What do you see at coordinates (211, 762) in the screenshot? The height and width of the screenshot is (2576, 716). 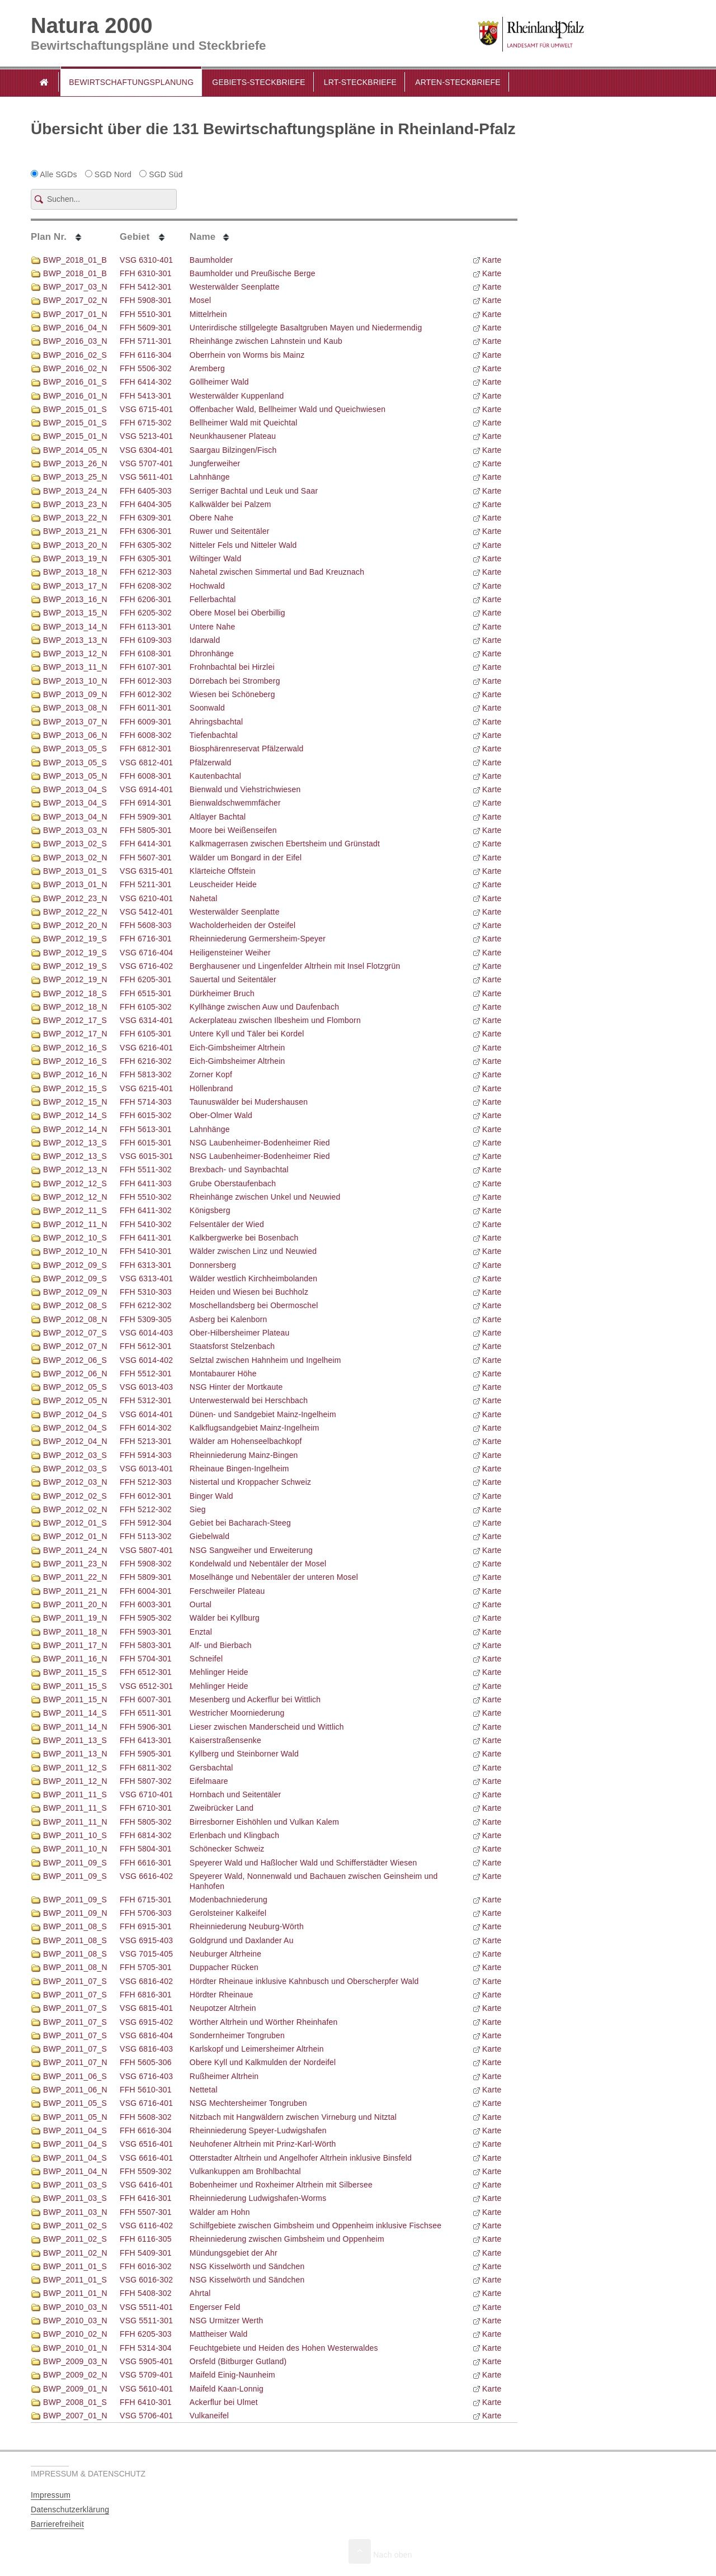 I see `Pfälzerwald` at bounding box center [211, 762].